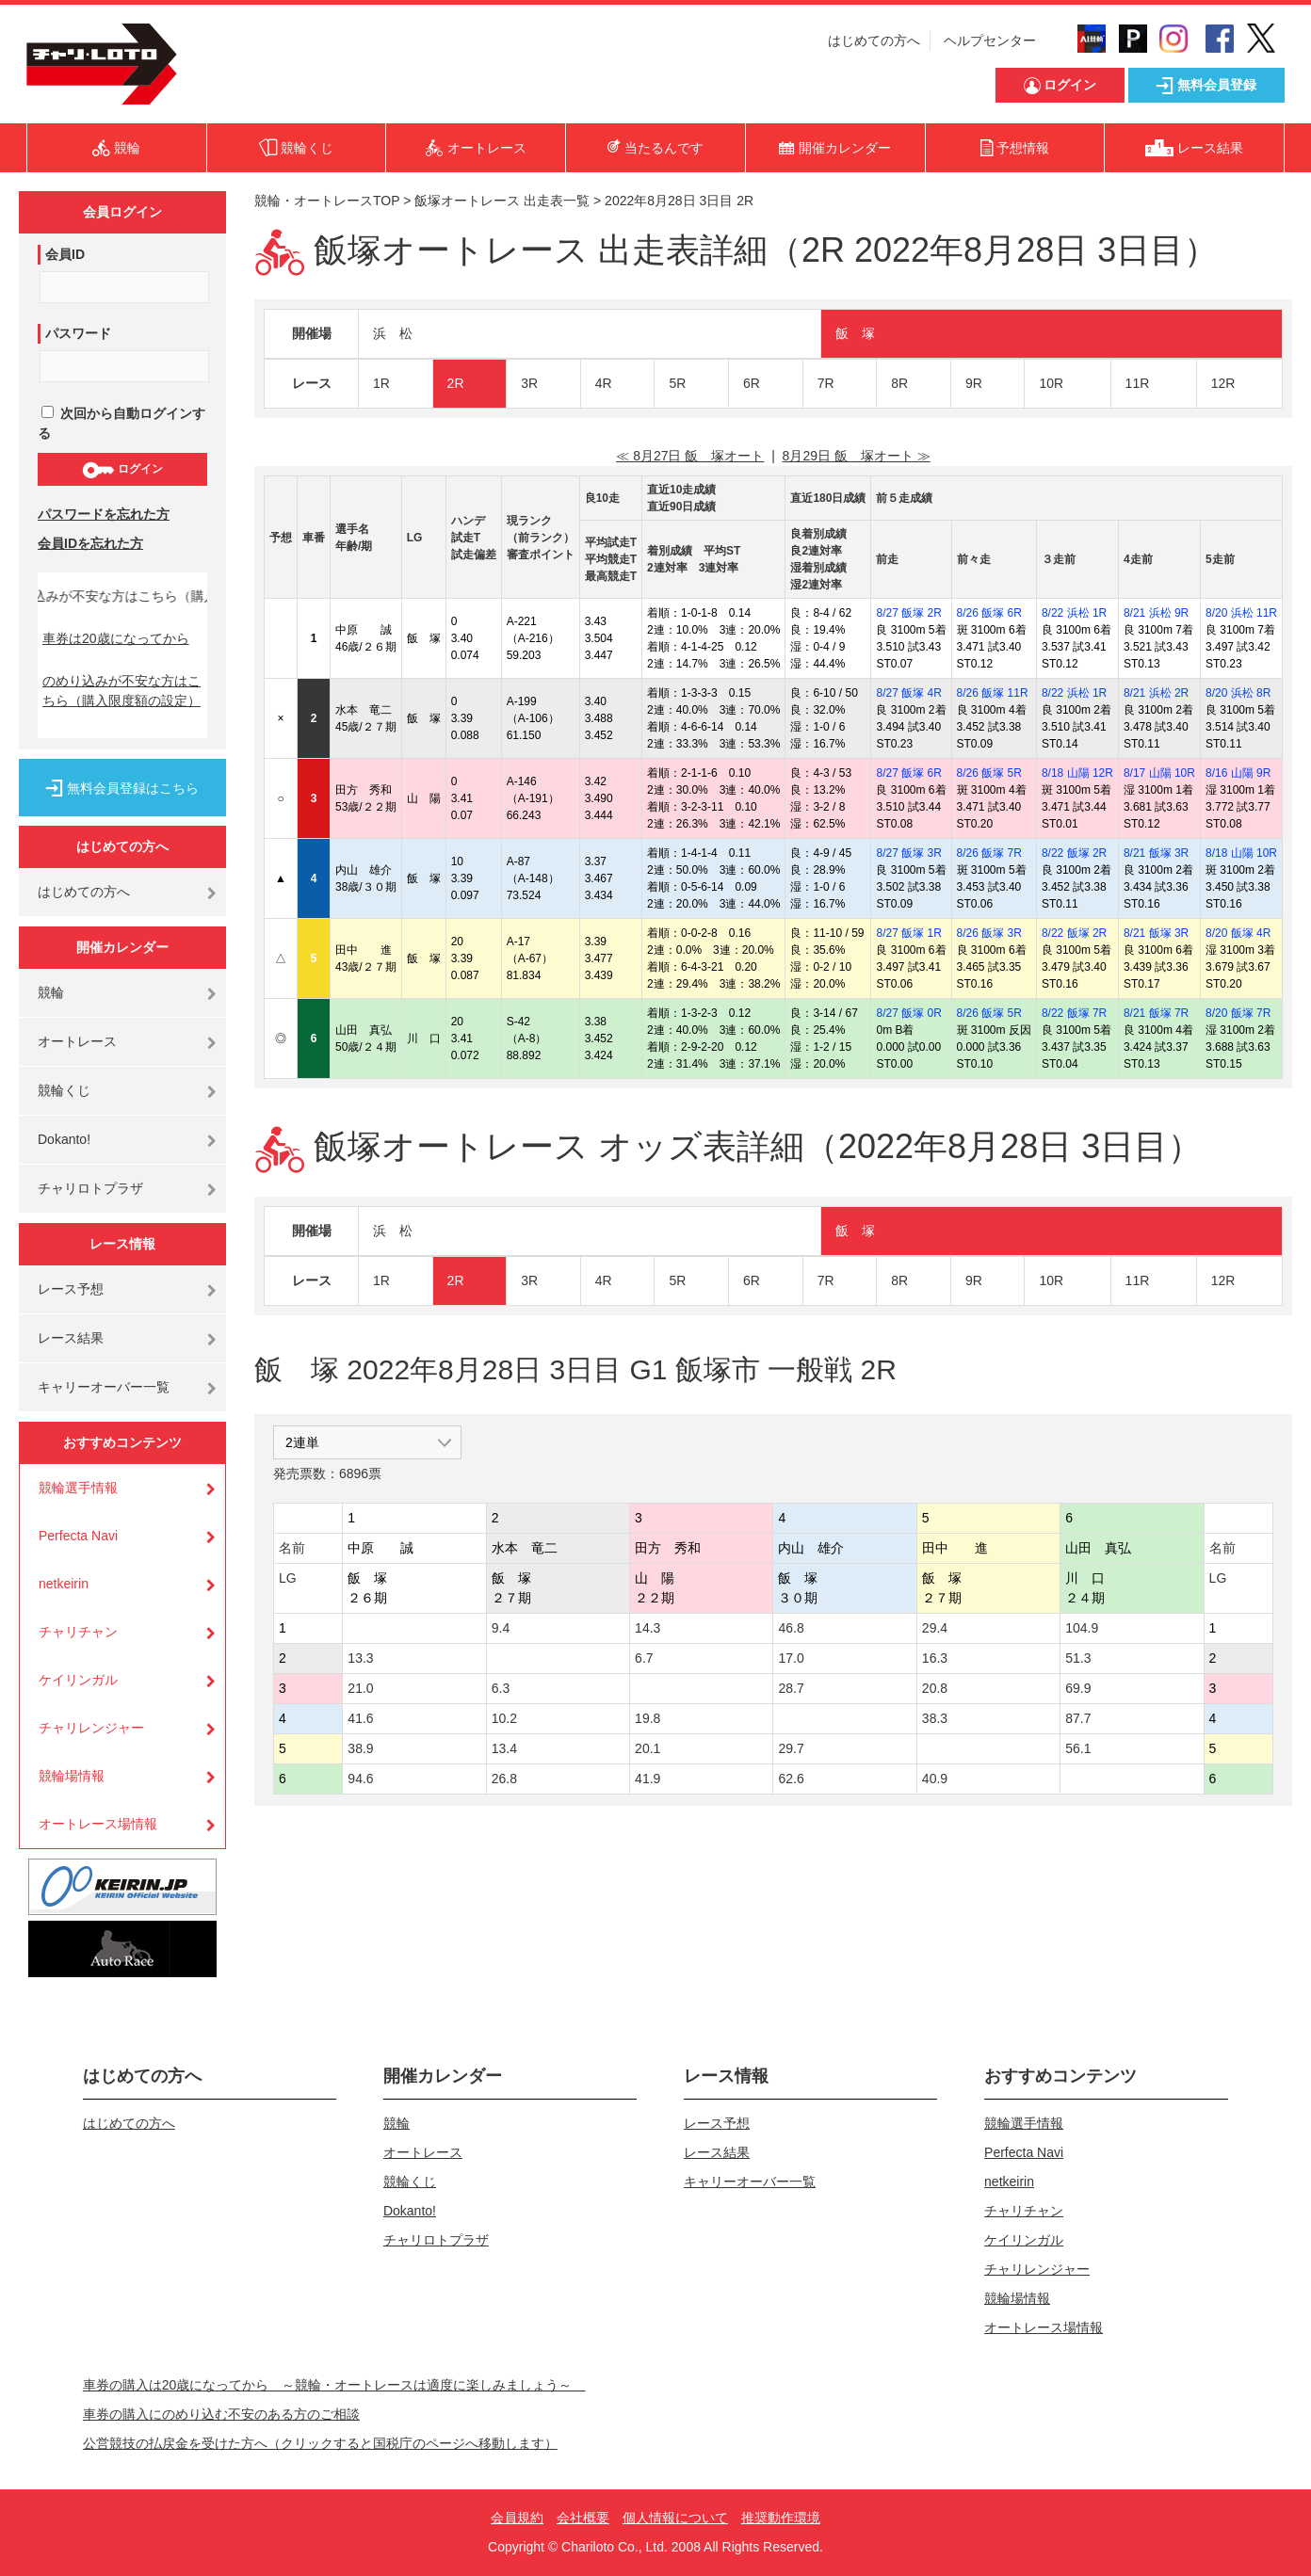 The image size is (1311, 2576). Describe the element at coordinates (91, 1727) in the screenshot. I see `チャリレンジャー` at that location.